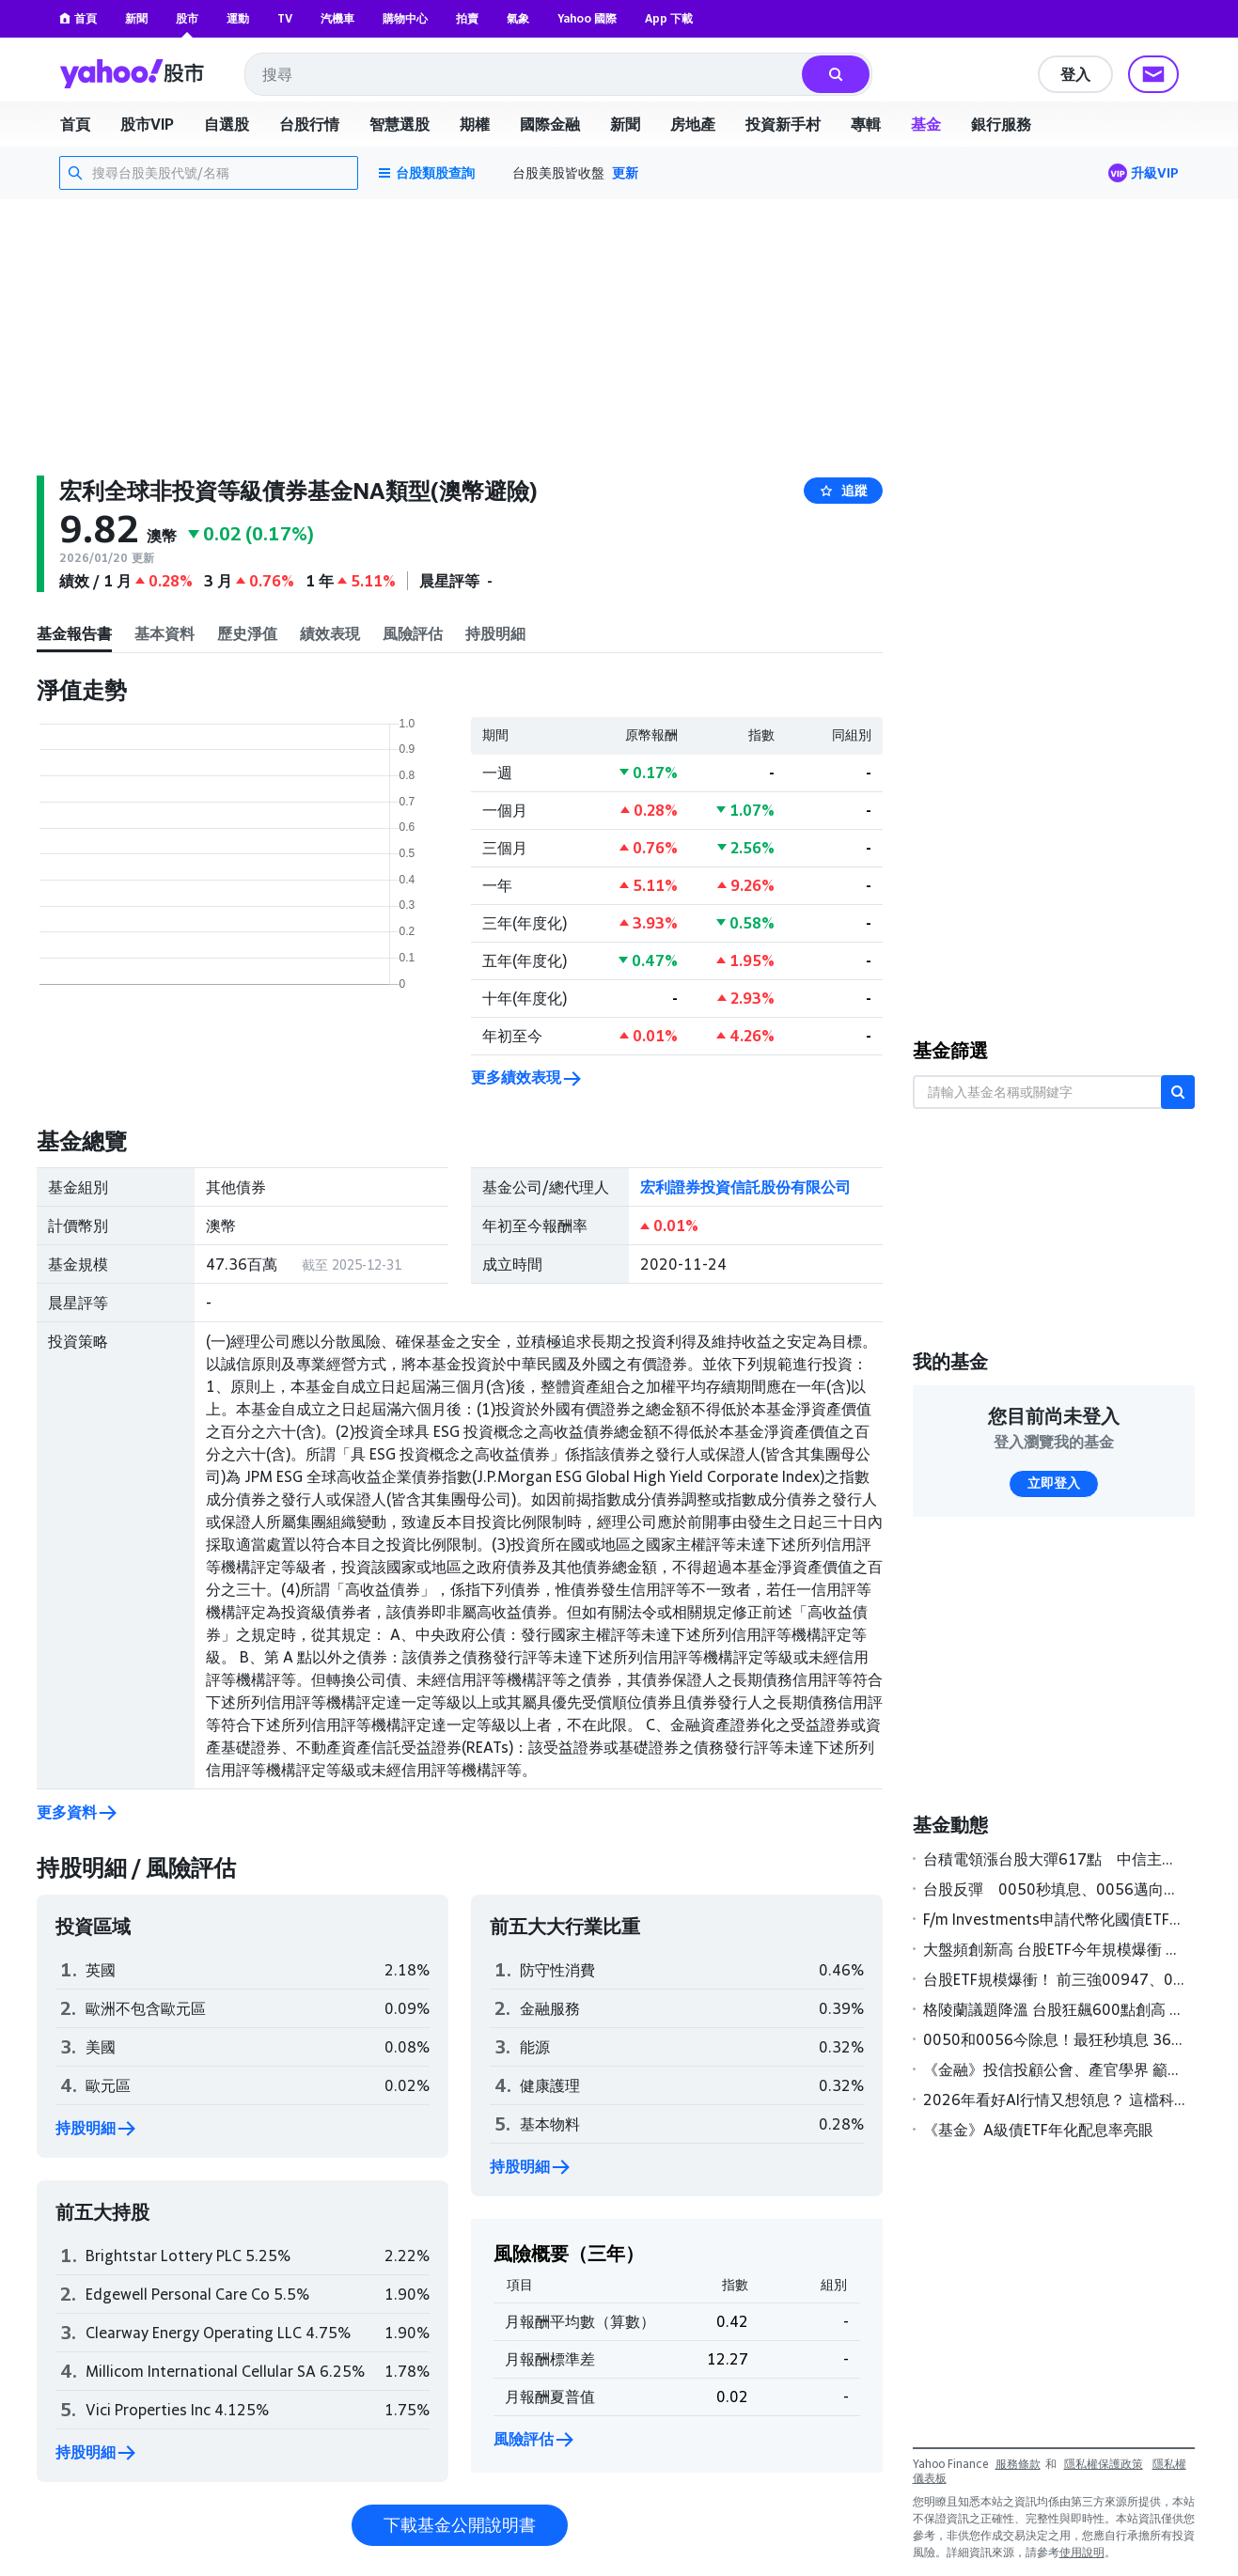 The height and width of the screenshot is (2576, 1238). I want to click on [combobox], so click(524, 74).